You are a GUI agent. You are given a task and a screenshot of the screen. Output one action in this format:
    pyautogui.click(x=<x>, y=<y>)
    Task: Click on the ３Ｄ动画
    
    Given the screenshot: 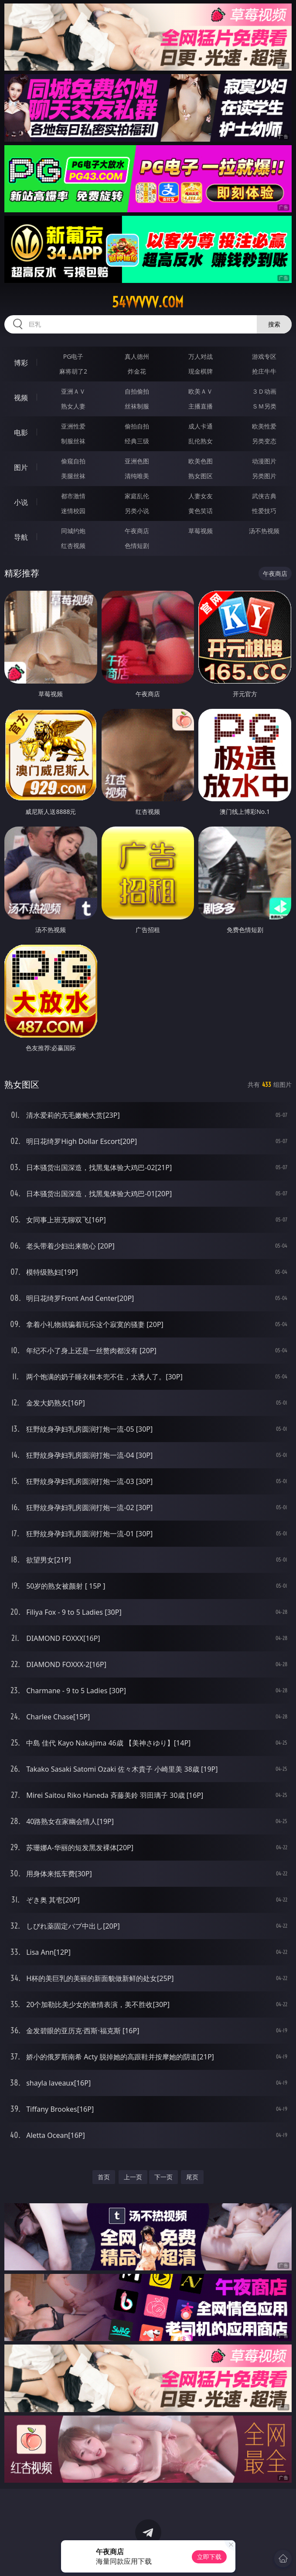 What is the action you would take?
    pyautogui.click(x=264, y=391)
    